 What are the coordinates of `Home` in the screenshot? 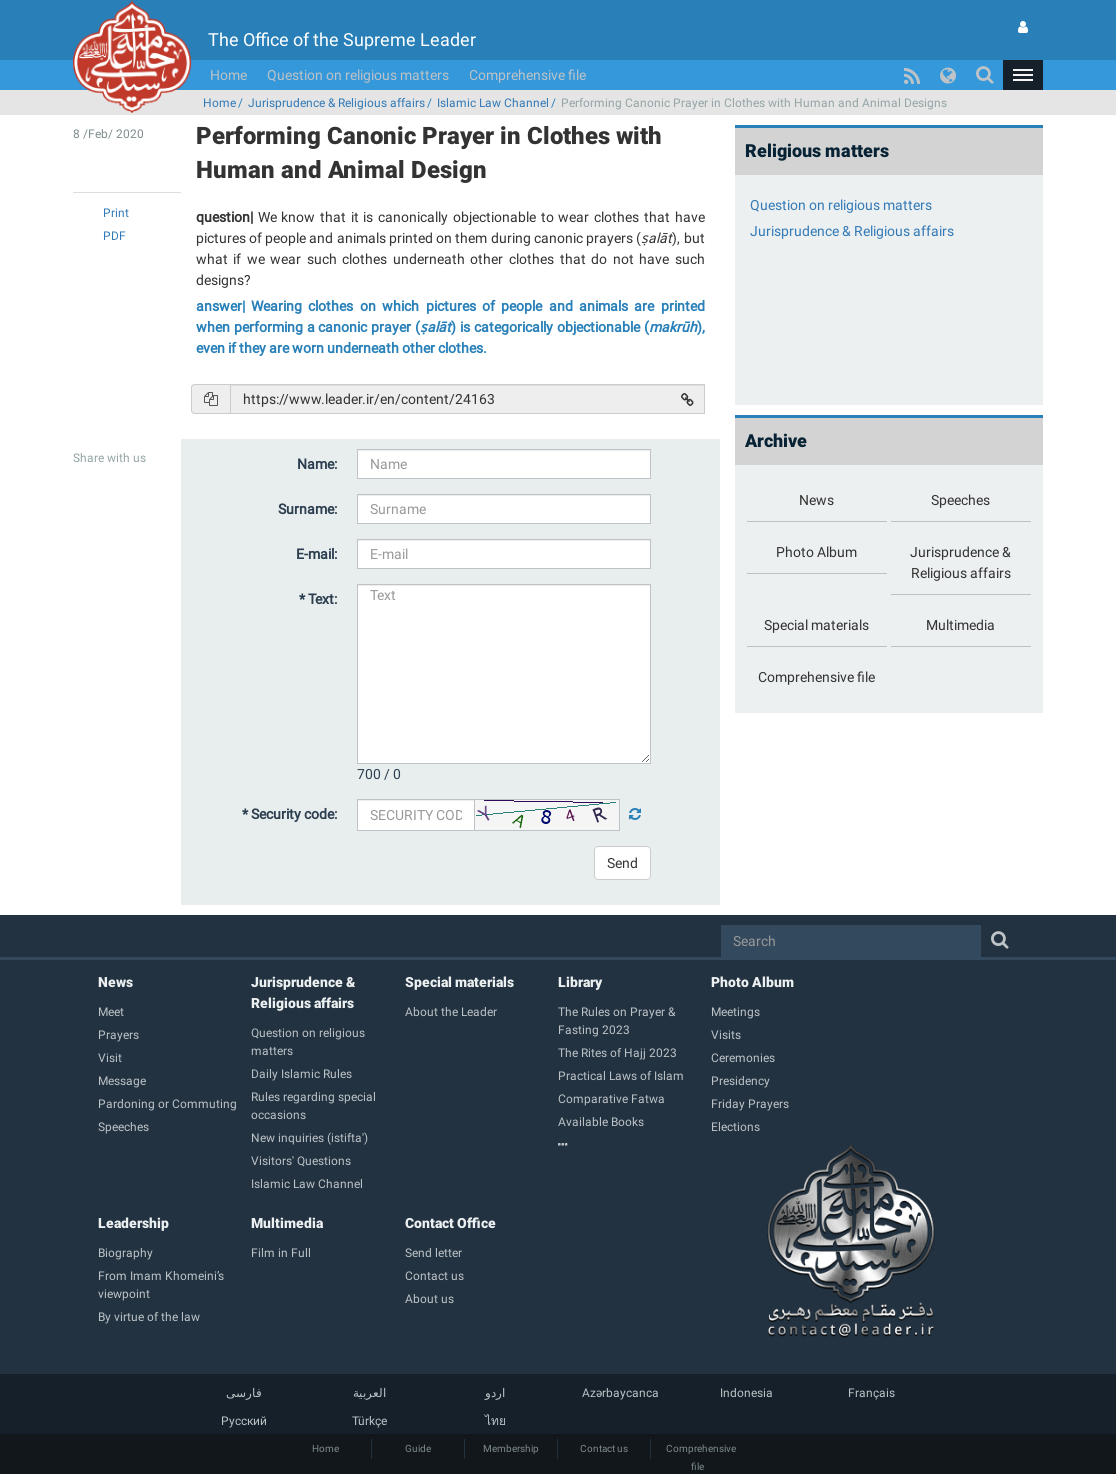 It's located at (228, 75).